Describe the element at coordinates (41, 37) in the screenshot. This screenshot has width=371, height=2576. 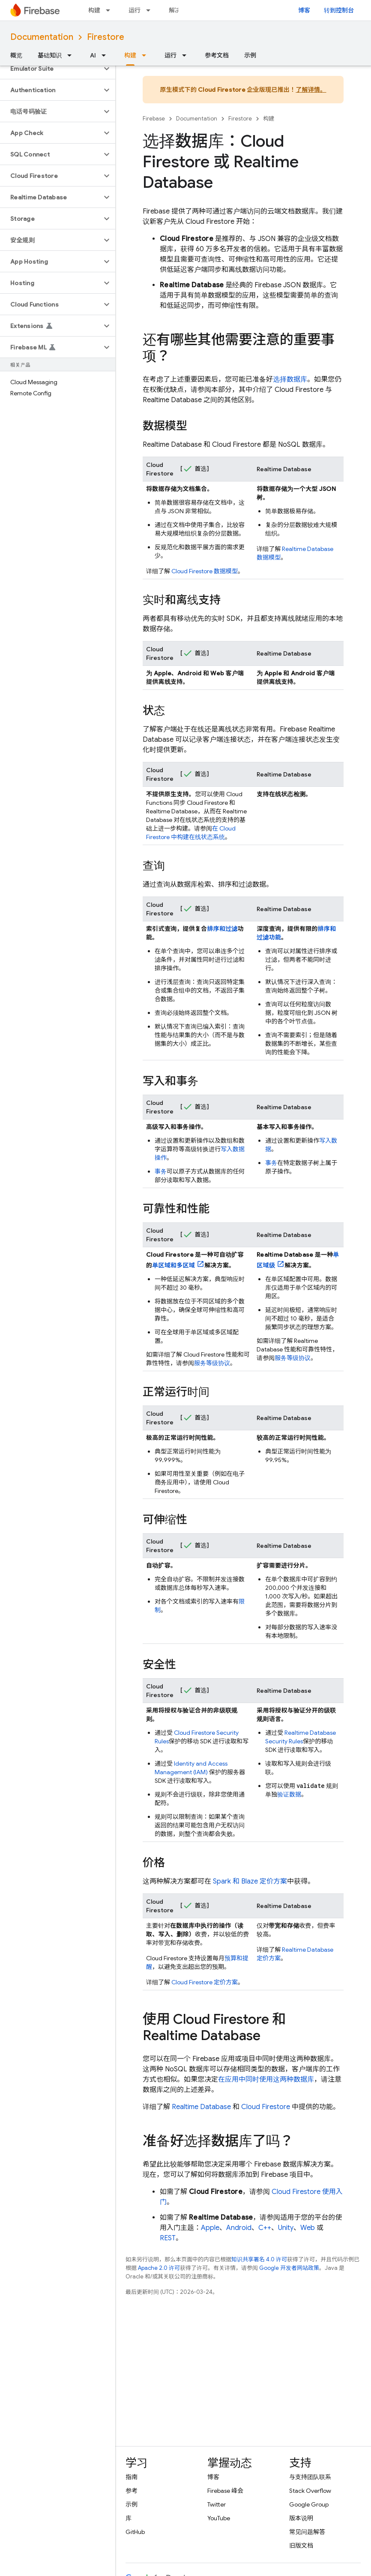
I see `Documentation` at that location.